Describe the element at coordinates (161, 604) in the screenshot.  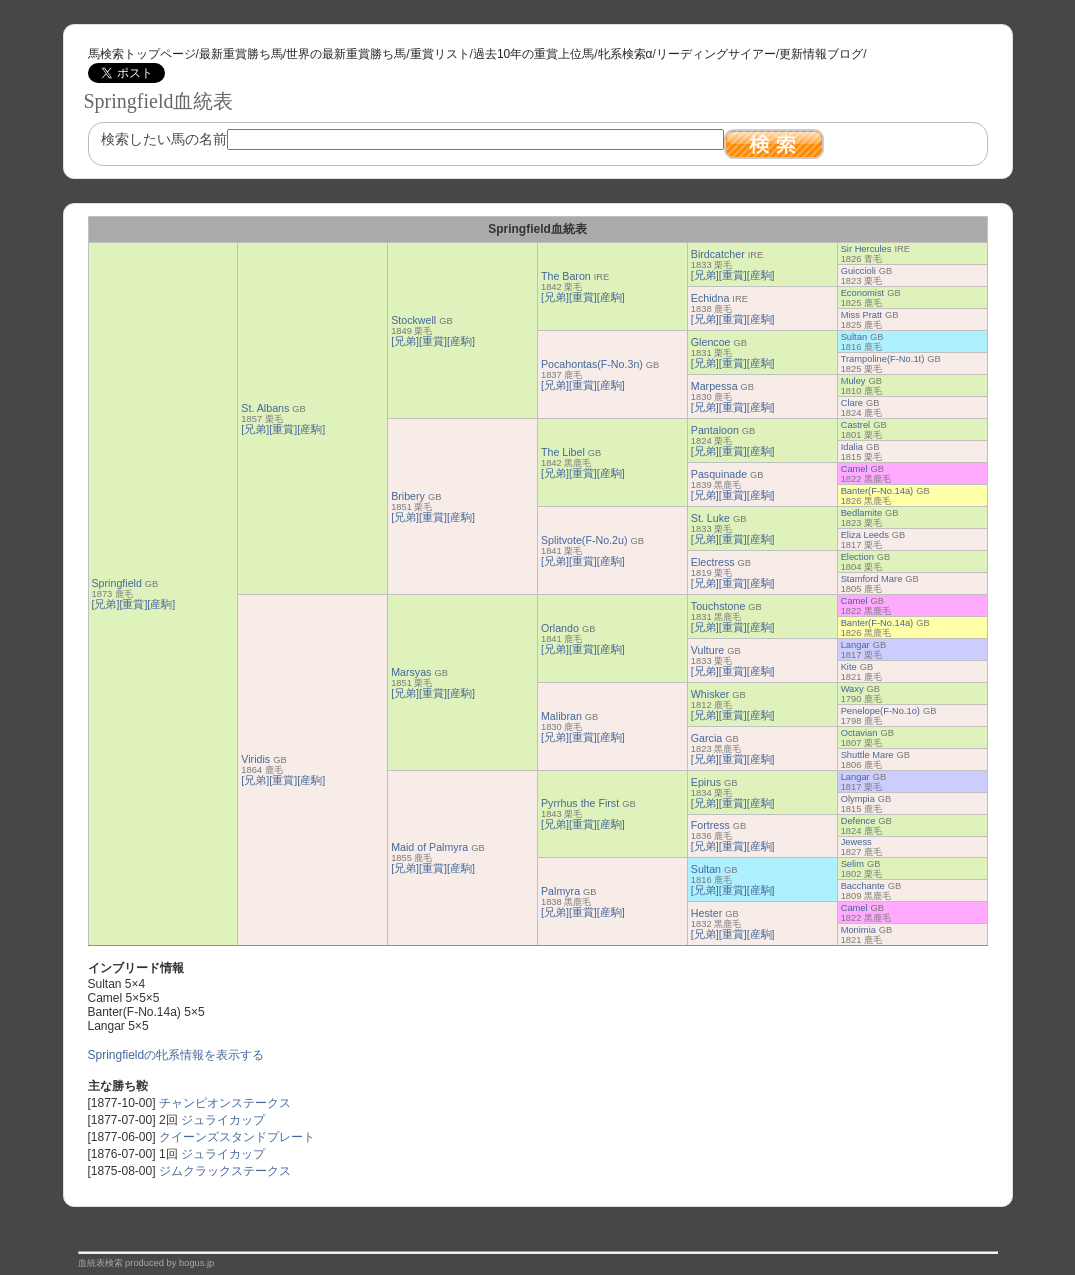
I see `[産駒]` at that location.